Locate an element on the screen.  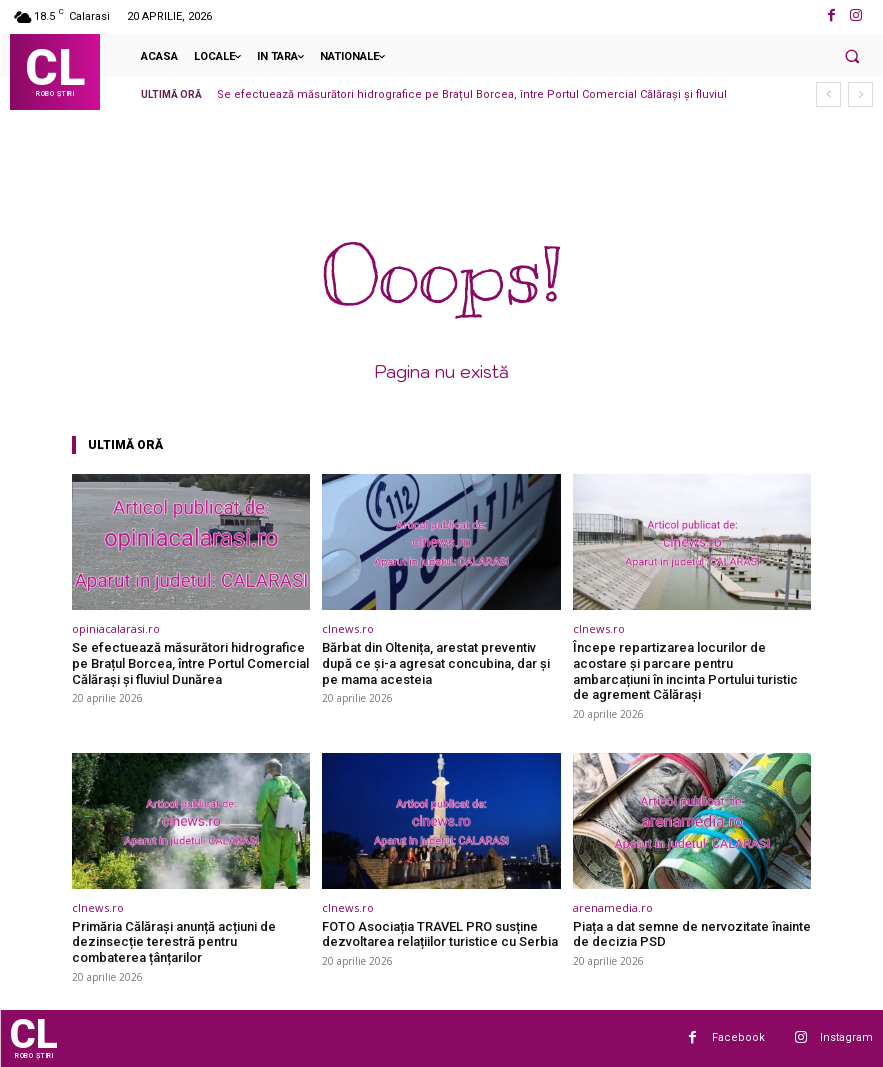
opiniacalarasi.ro is located at coordinates (116, 628).